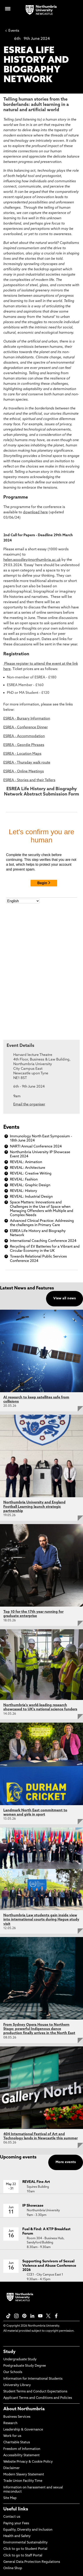  I want to click on REVEAL: Fashion, so click(24, 1179).